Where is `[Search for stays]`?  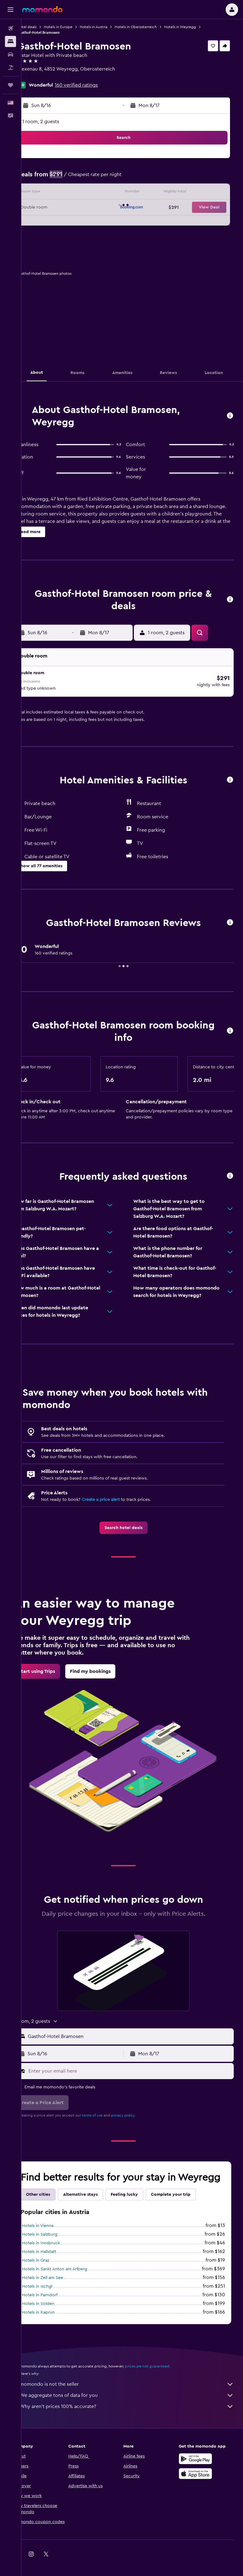 [Search for stays] is located at coordinates (10, 41).